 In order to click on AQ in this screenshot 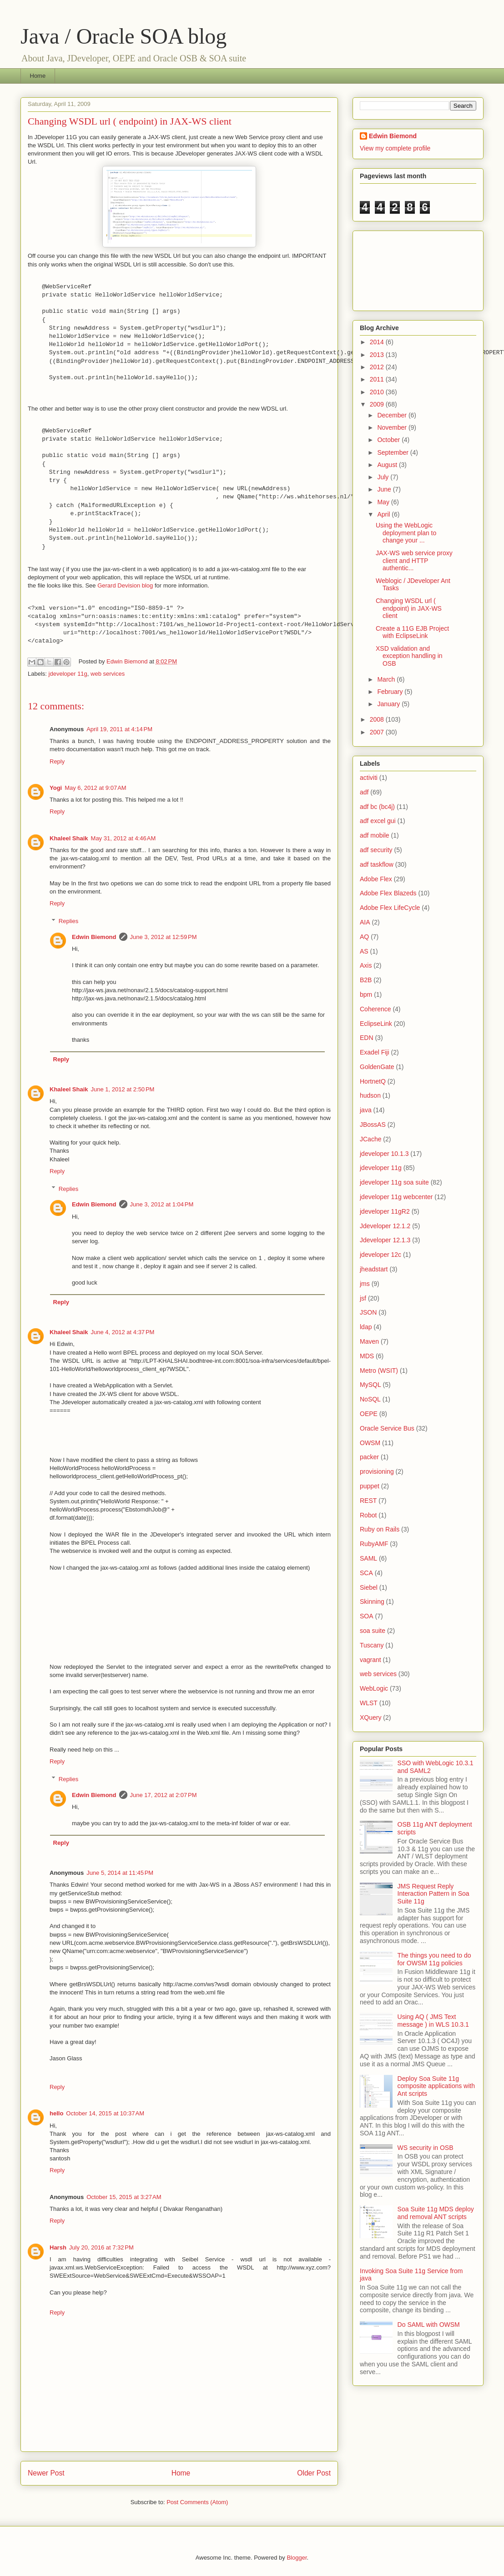, I will do `click(364, 936)`.